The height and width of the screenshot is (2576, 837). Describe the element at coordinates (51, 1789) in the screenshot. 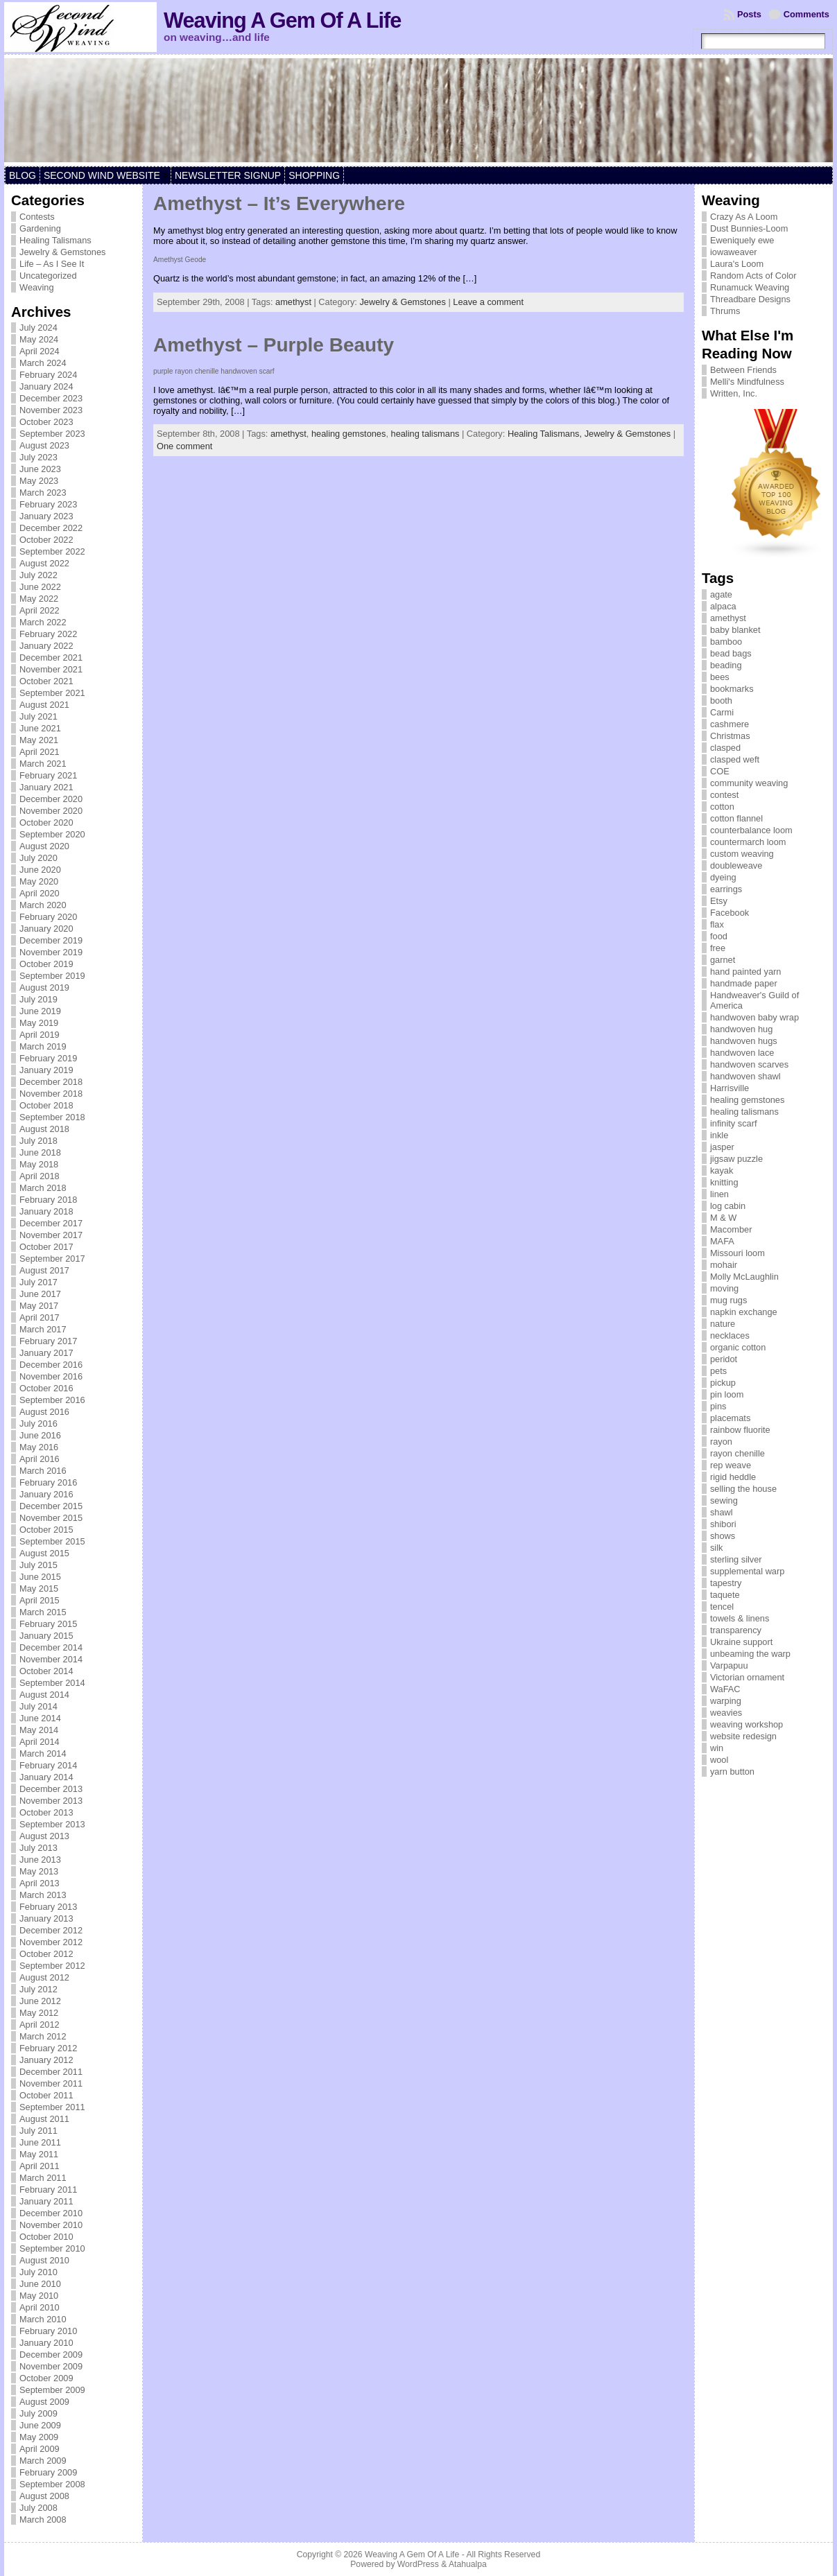

I see `December 2013` at that location.